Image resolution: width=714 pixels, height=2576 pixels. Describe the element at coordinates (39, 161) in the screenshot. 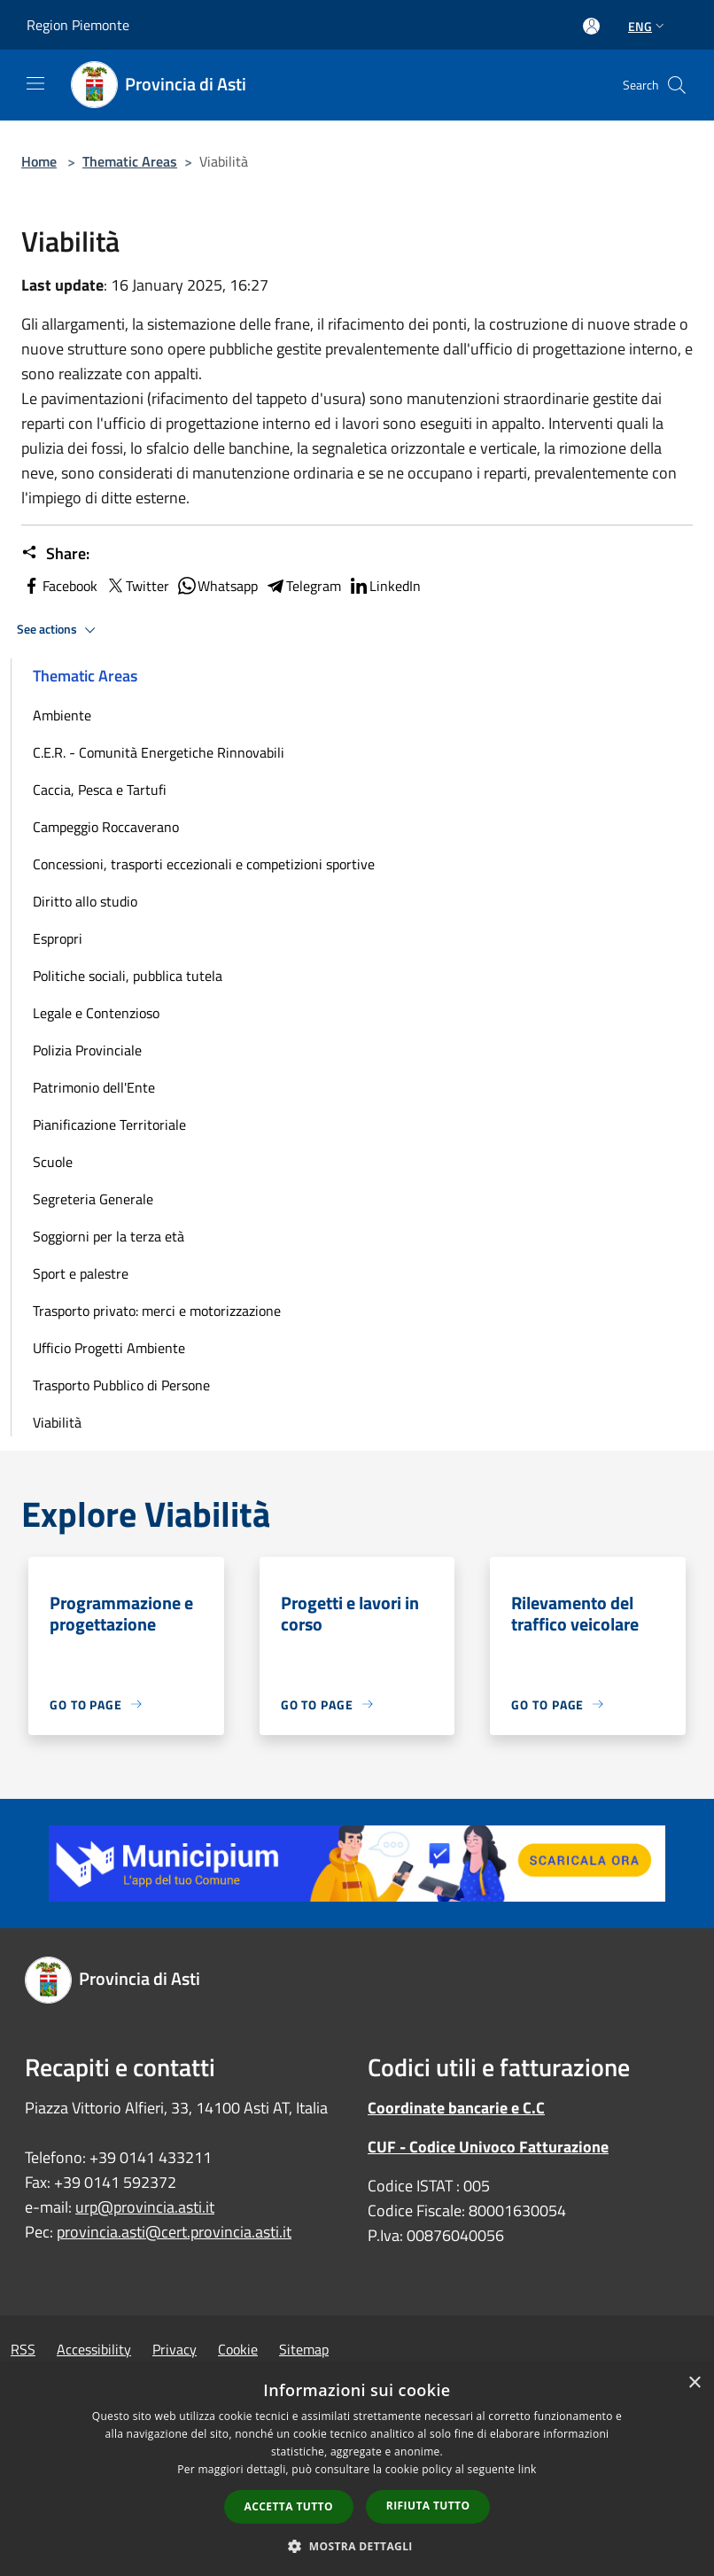

I see `Home` at that location.